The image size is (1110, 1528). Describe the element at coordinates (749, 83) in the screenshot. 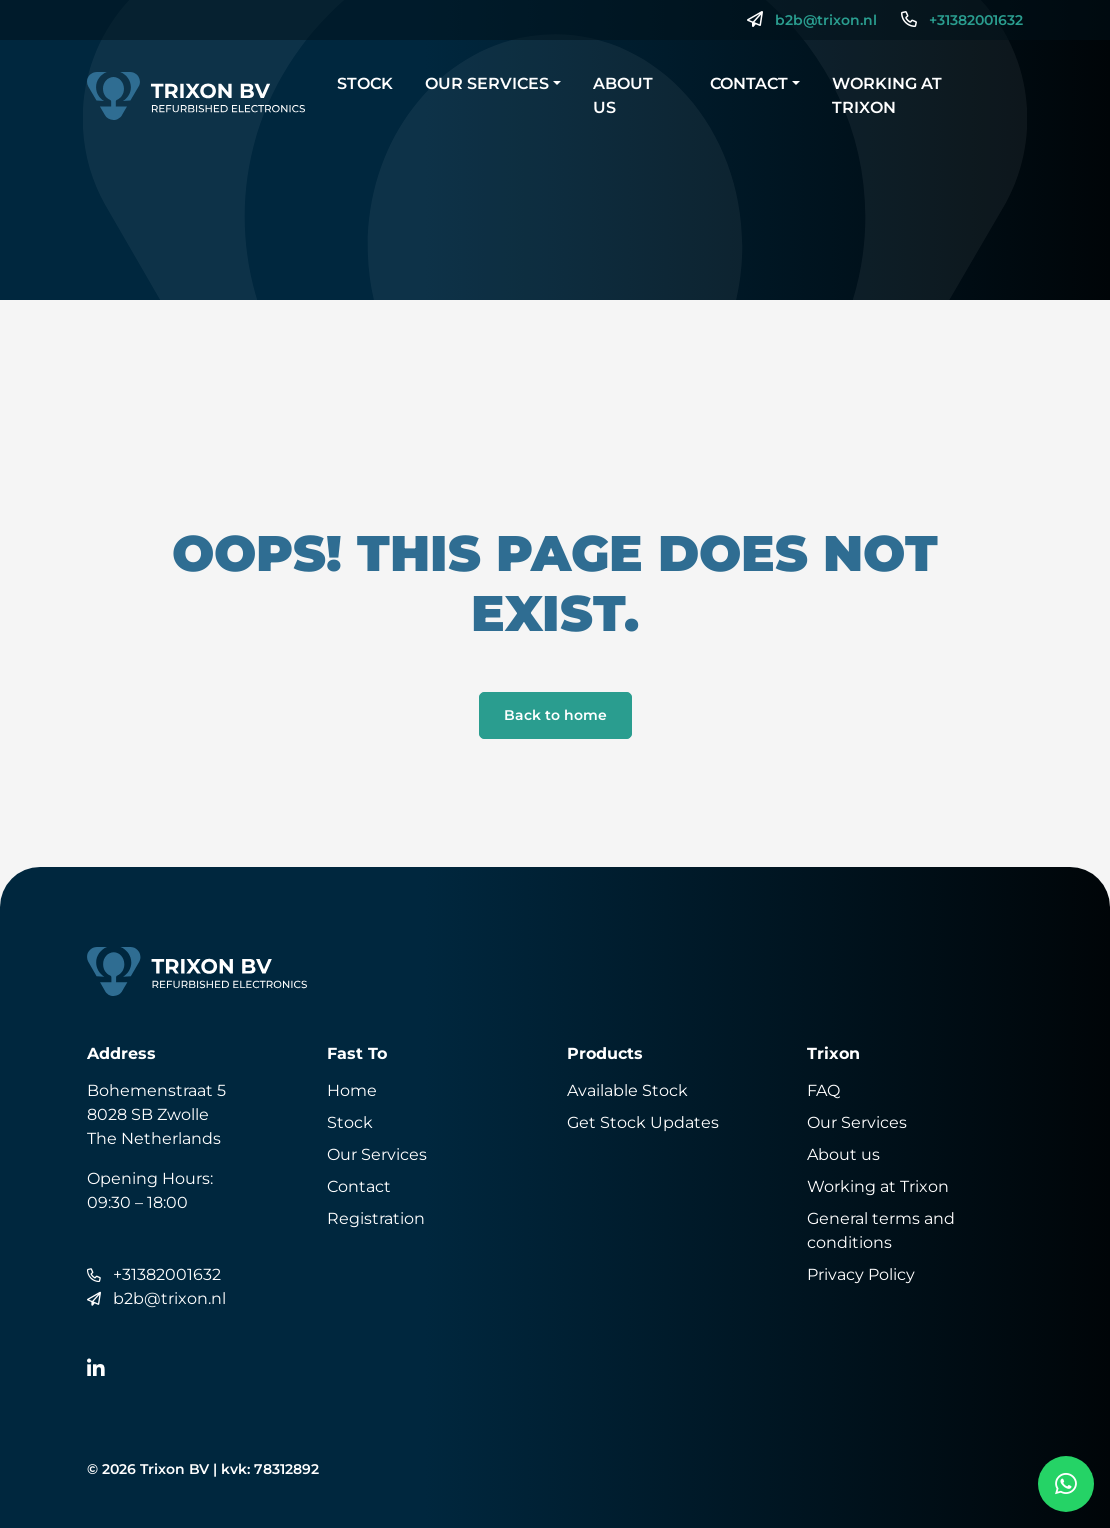

I see `Contact` at that location.